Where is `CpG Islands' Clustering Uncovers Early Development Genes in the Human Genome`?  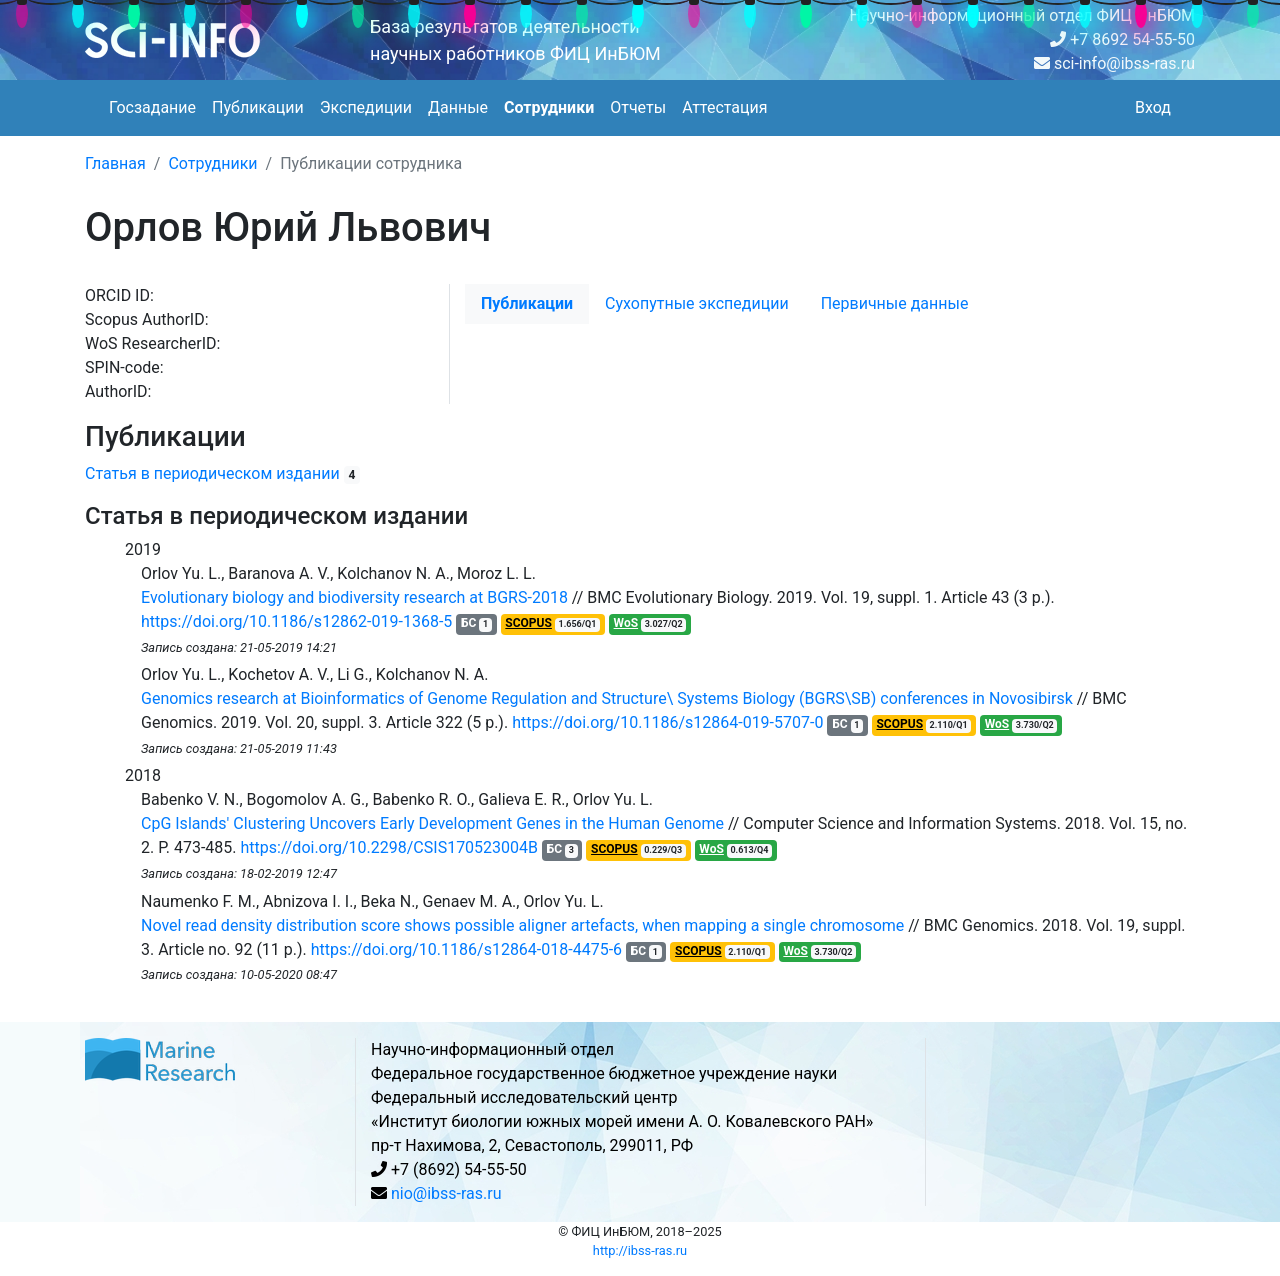
CpG Islands' Clustering Uncovers Early Development Genes in the Human Genome is located at coordinates (432, 823).